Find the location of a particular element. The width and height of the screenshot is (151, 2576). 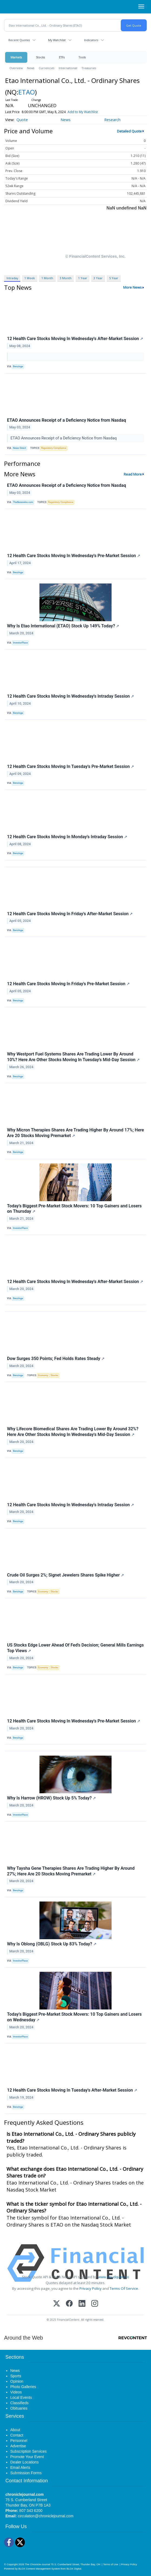

Treasuries is located at coordinates (89, 68).